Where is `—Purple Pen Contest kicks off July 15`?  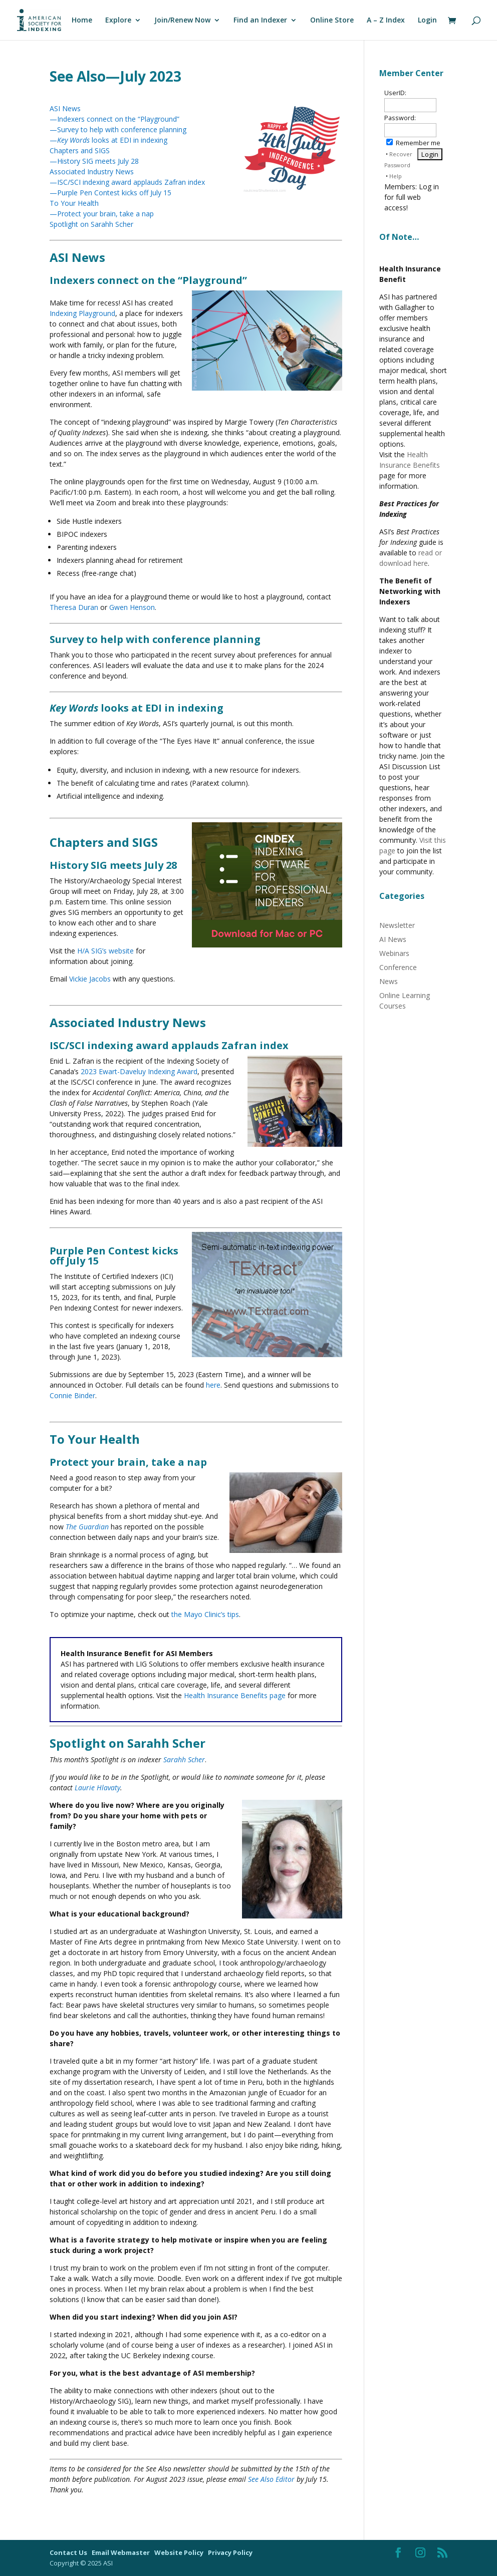 —Purple Pen Contest kicks off July 15 is located at coordinates (110, 192).